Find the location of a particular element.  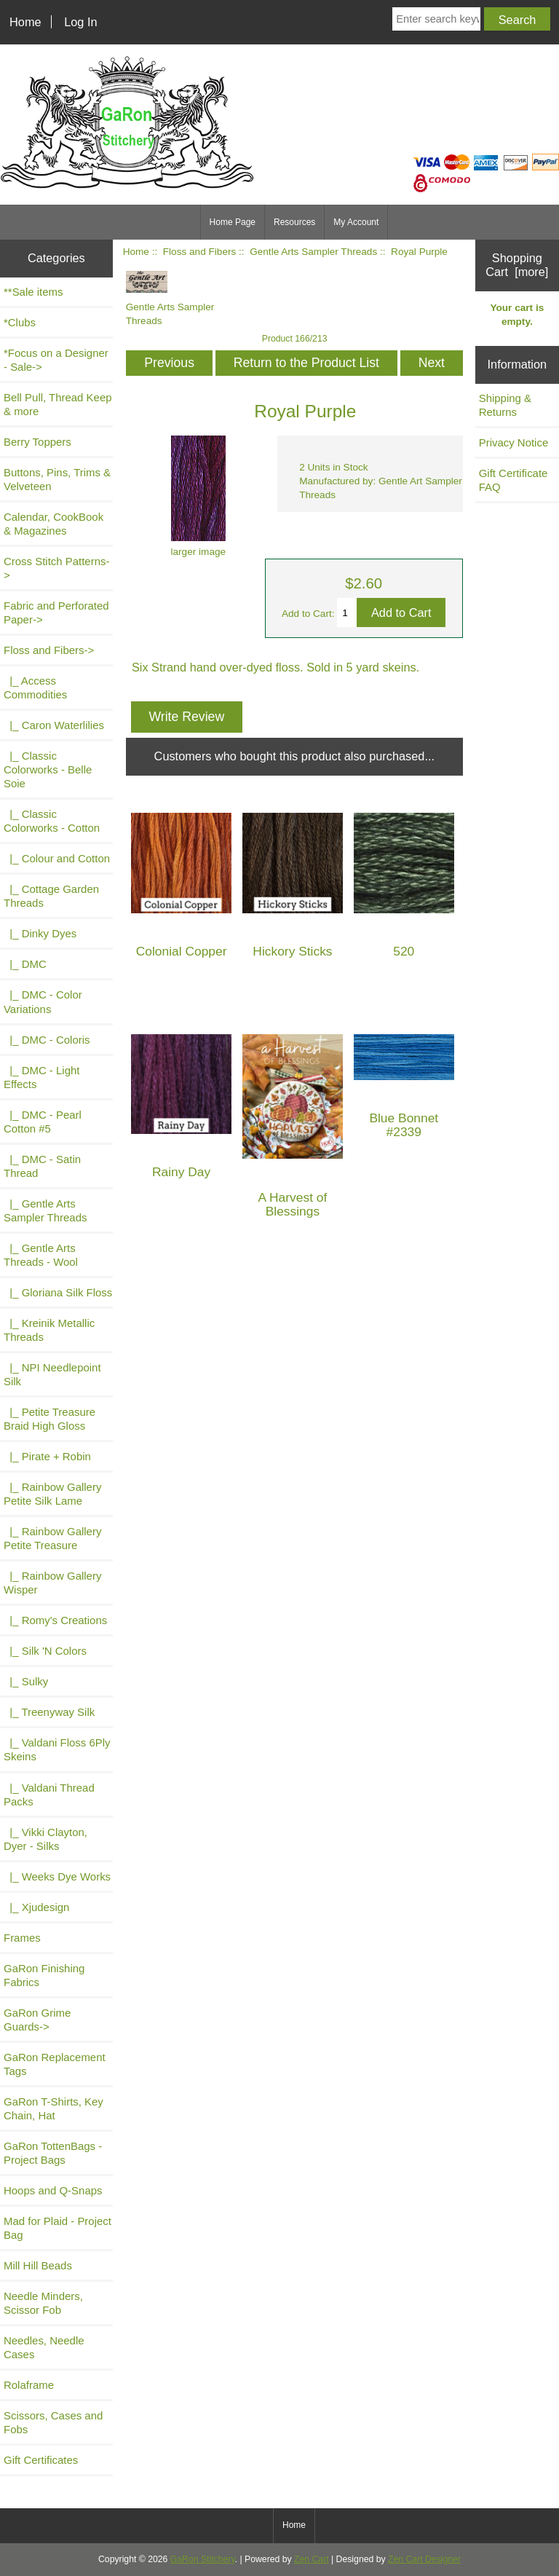

**Sale items is located at coordinates (33, 291).